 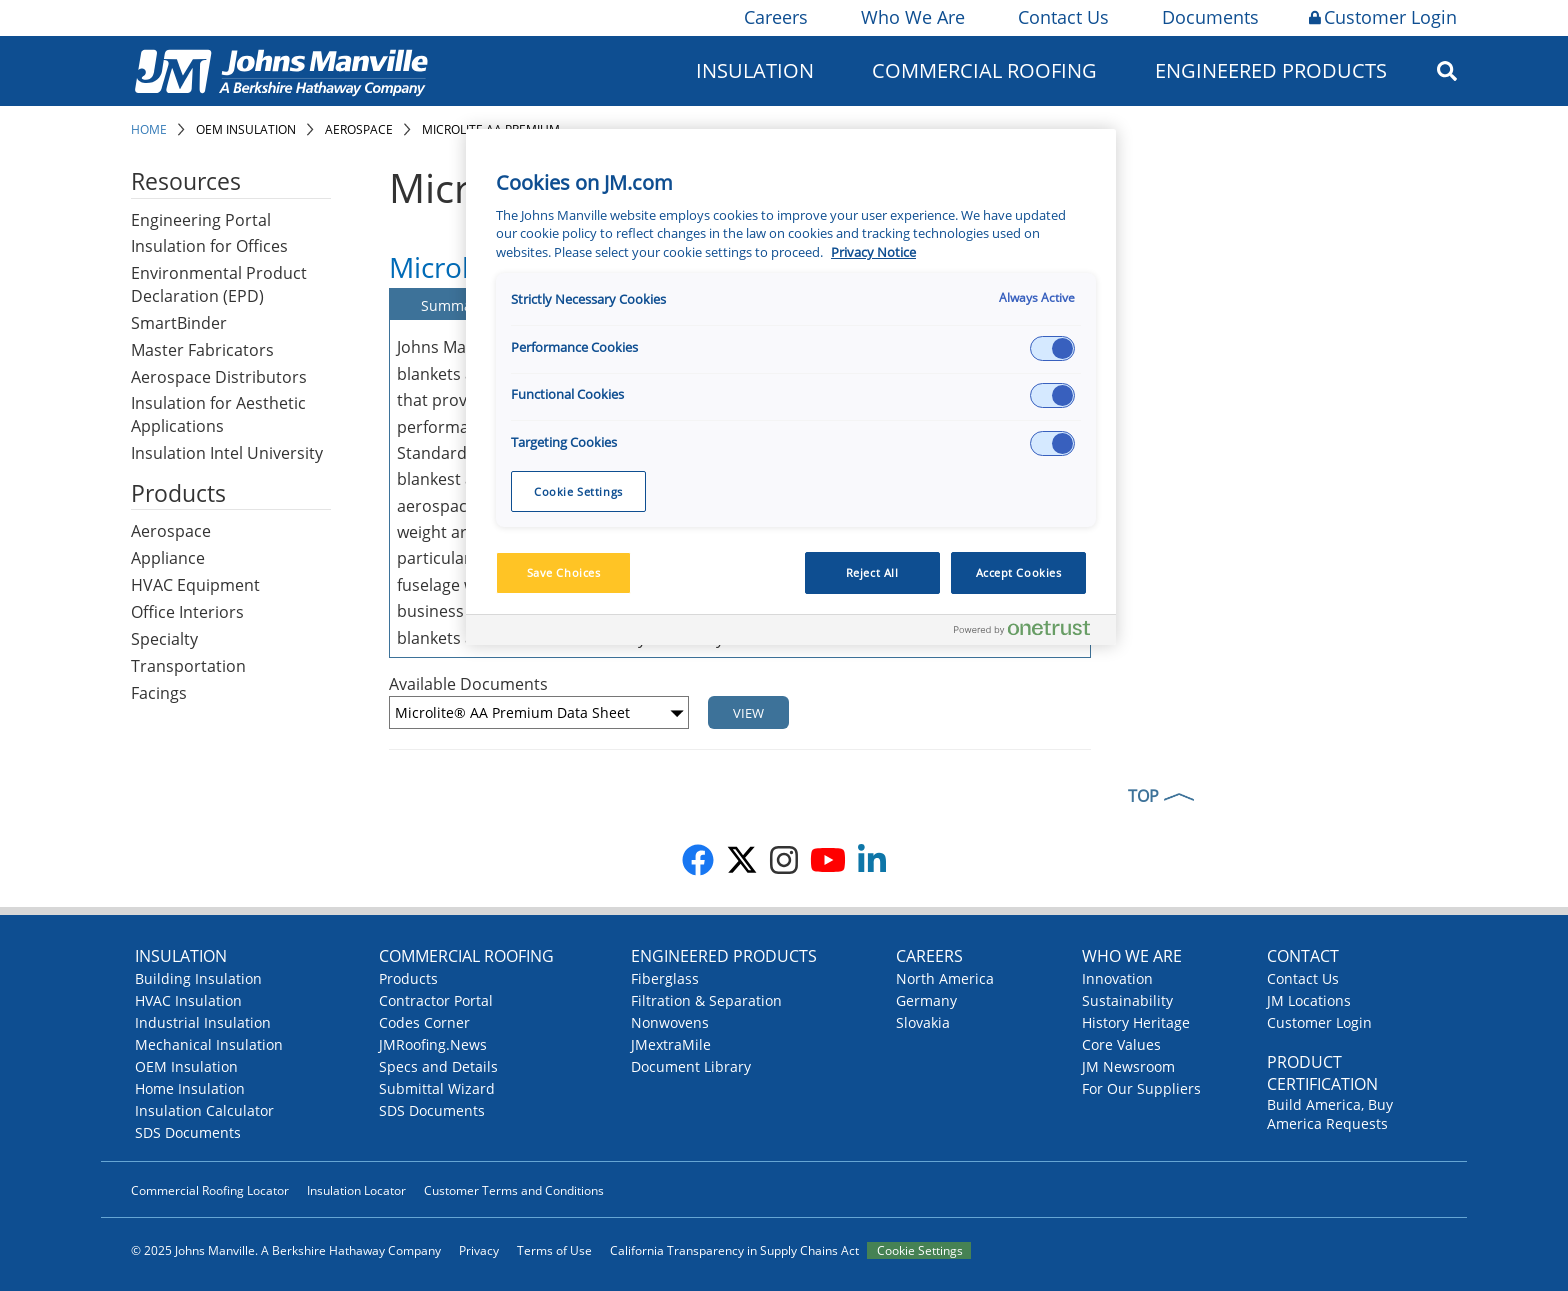 What do you see at coordinates (1136, 1022) in the screenshot?
I see `History Heritage` at bounding box center [1136, 1022].